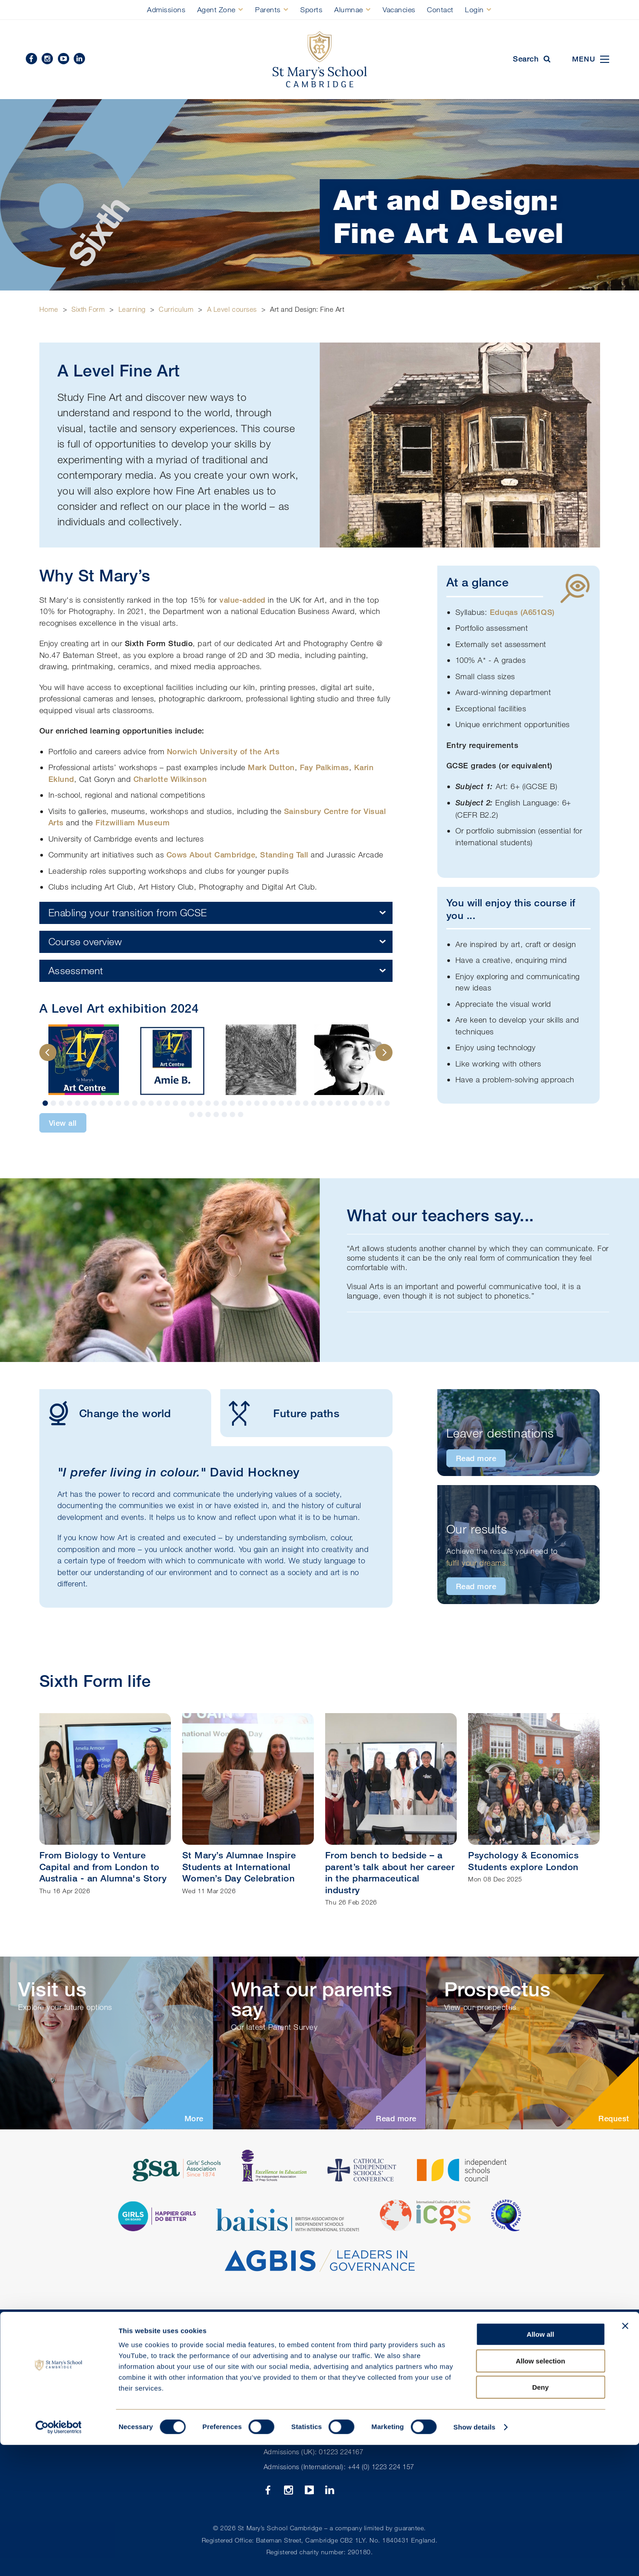 This screenshot has height=2576, width=639. What do you see at coordinates (167, 1103) in the screenshot?
I see `16 [button]` at bounding box center [167, 1103].